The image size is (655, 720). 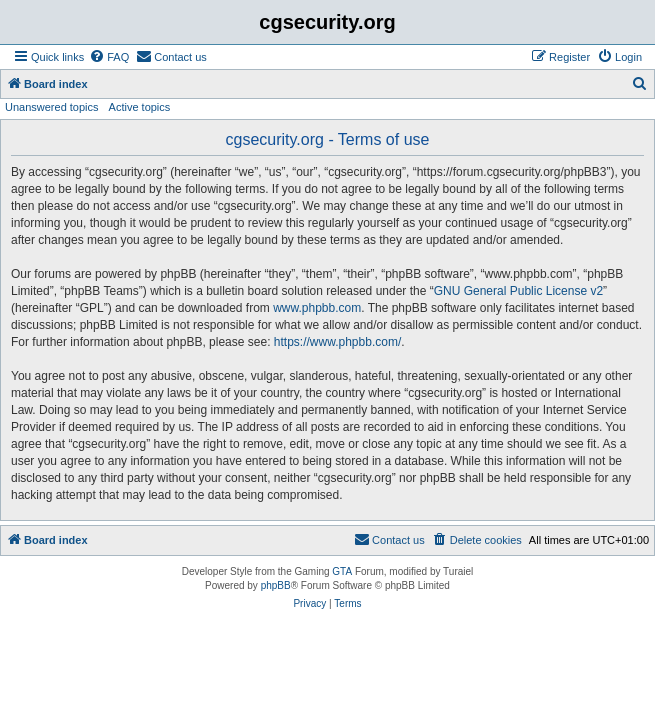 I want to click on https://www.phpbb.com/, so click(x=337, y=342).